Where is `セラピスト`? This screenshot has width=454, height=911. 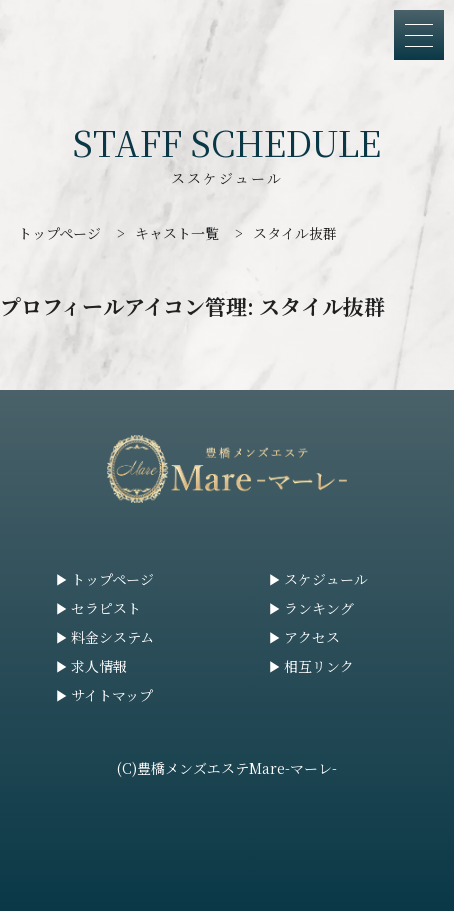 セラピスト is located at coordinates (106, 608).